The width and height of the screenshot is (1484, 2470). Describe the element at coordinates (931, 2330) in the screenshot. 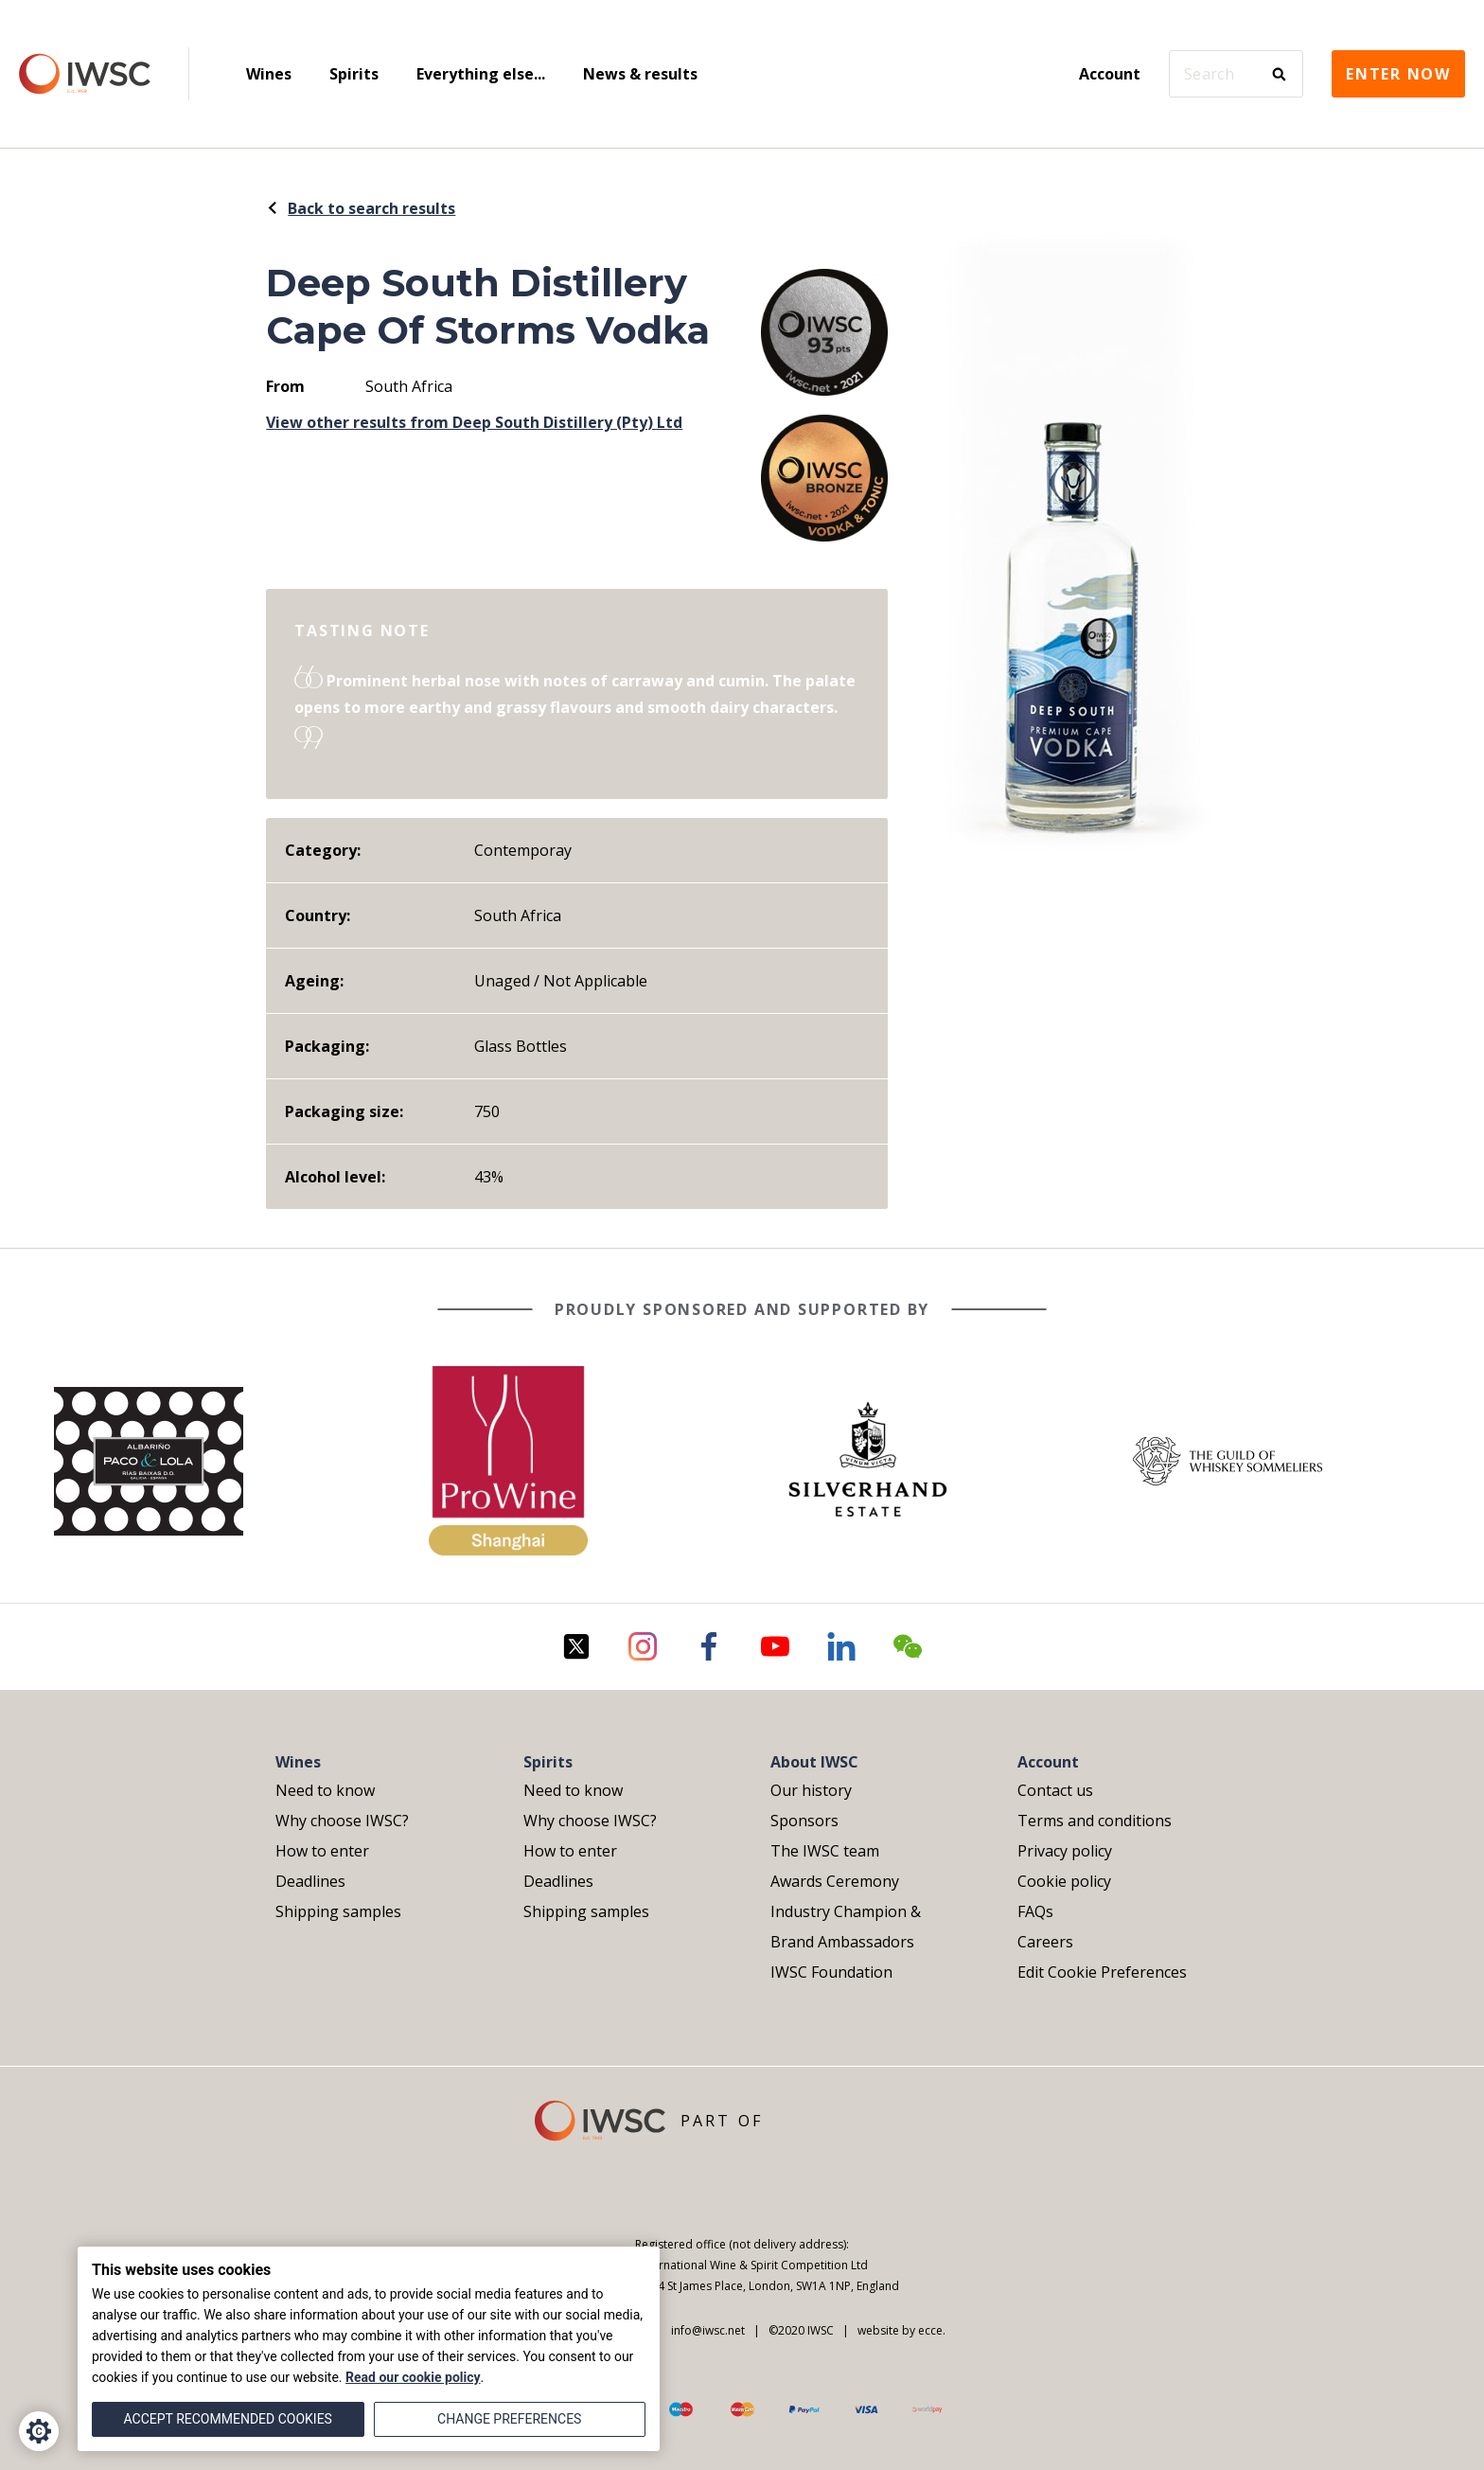

I see `ecce.` at that location.